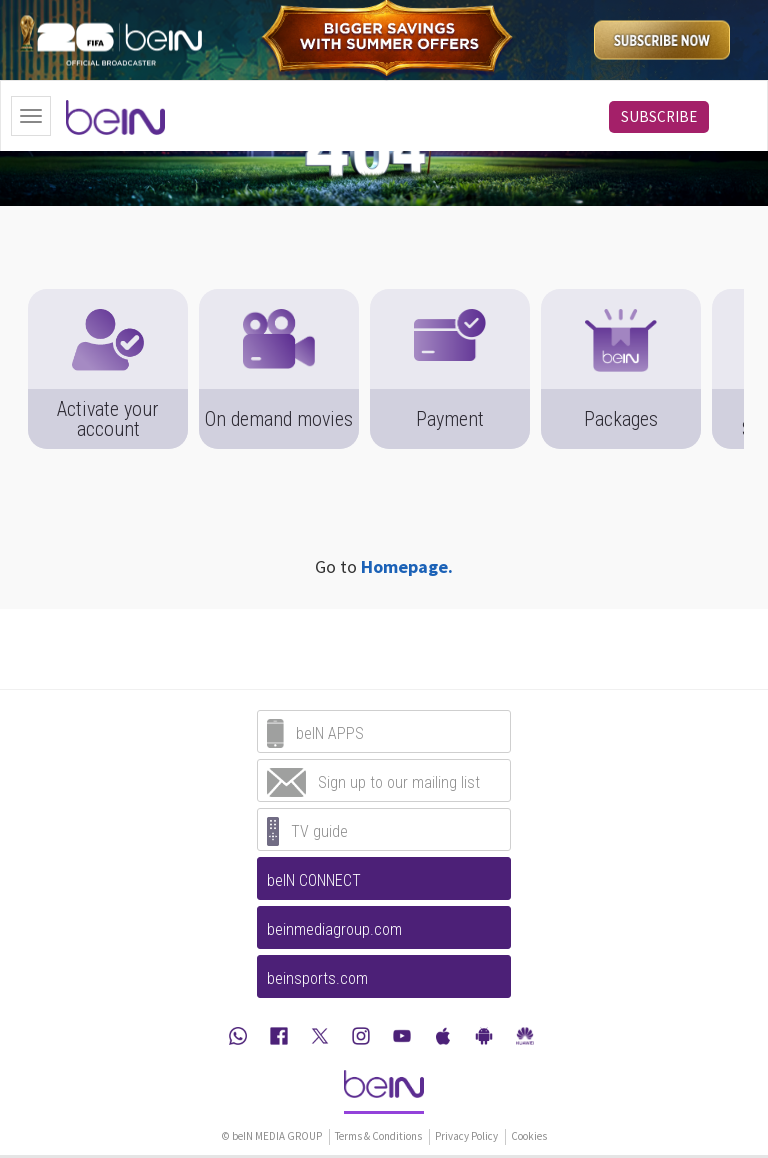 The height and width of the screenshot is (1158, 768). What do you see at coordinates (407, 566) in the screenshot?
I see `Homepage.` at bounding box center [407, 566].